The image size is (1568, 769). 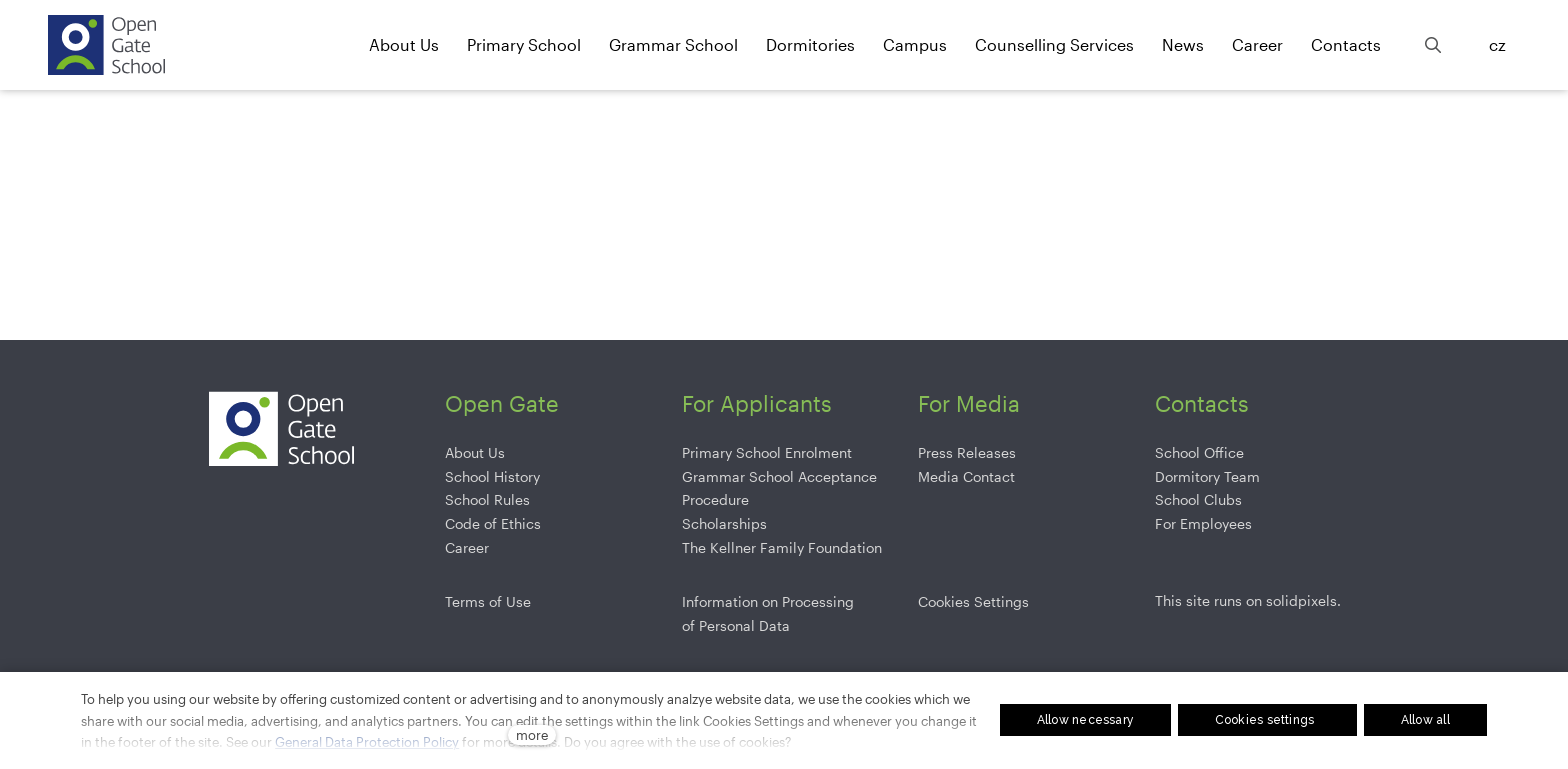 What do you see at coordinates (1195, 499) in the screenshot?
I see `School Club` at bounding box center [1195, 499].